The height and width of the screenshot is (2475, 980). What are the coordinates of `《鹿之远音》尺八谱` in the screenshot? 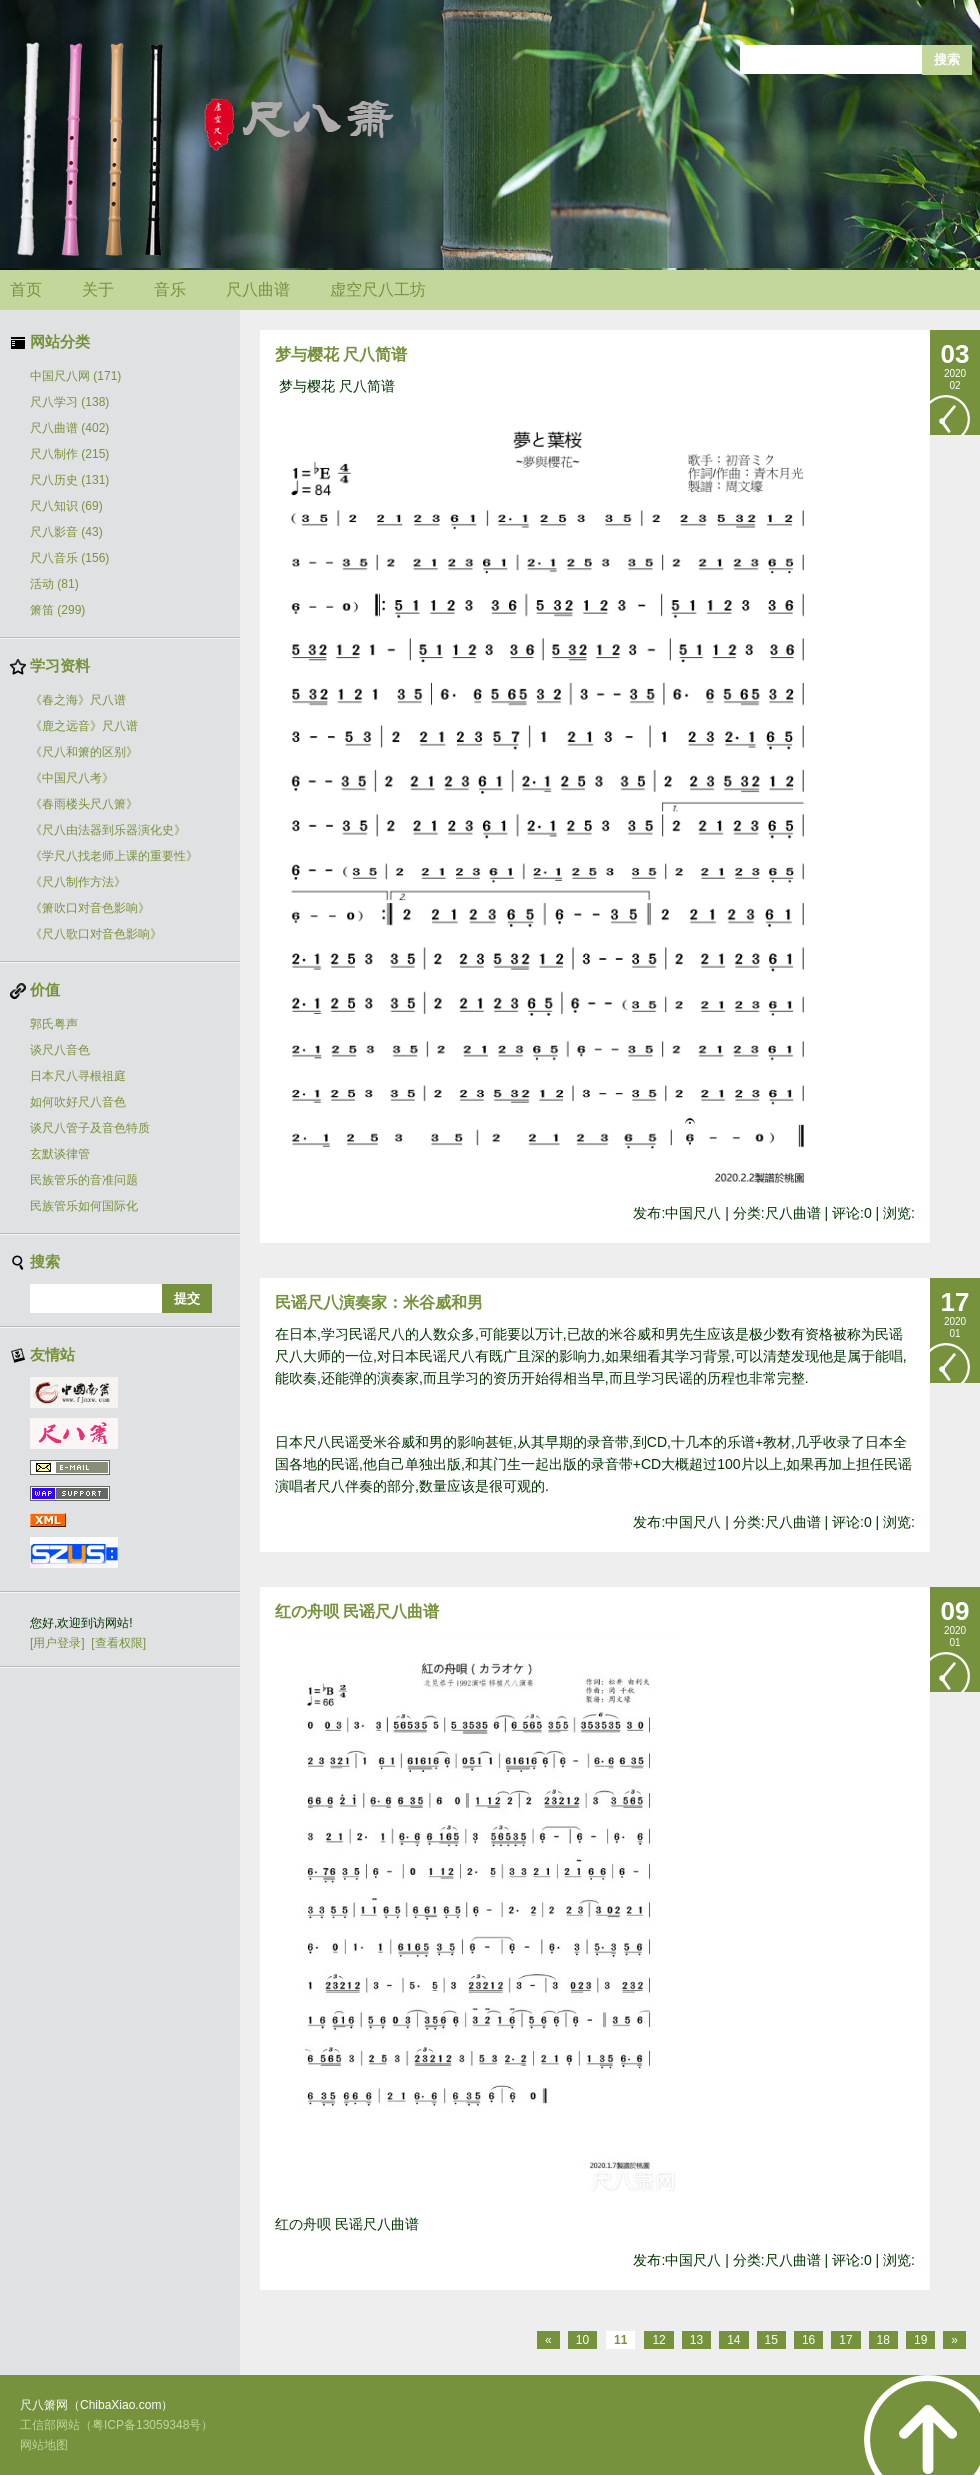 It's located at (84, 726).